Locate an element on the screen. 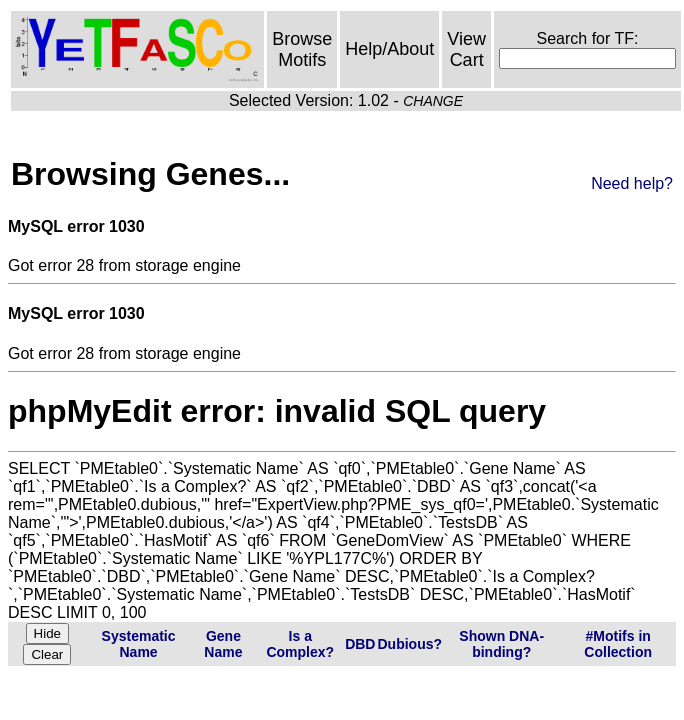 Image resolution: width=684 pixels, height=720 pixels. Need help? is located at coordinates (632, 183).